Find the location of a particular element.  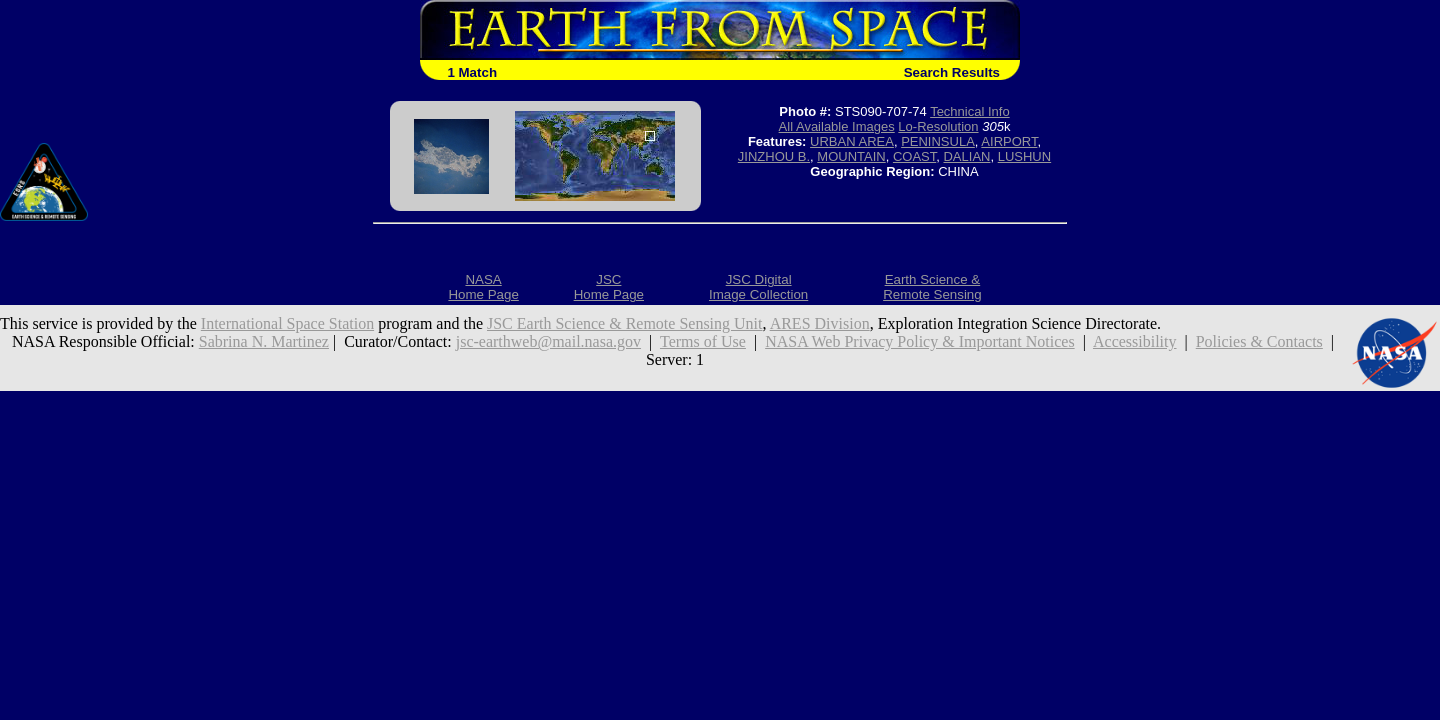

JSC DigitalImage Collection is located at coordinates (758, 287).